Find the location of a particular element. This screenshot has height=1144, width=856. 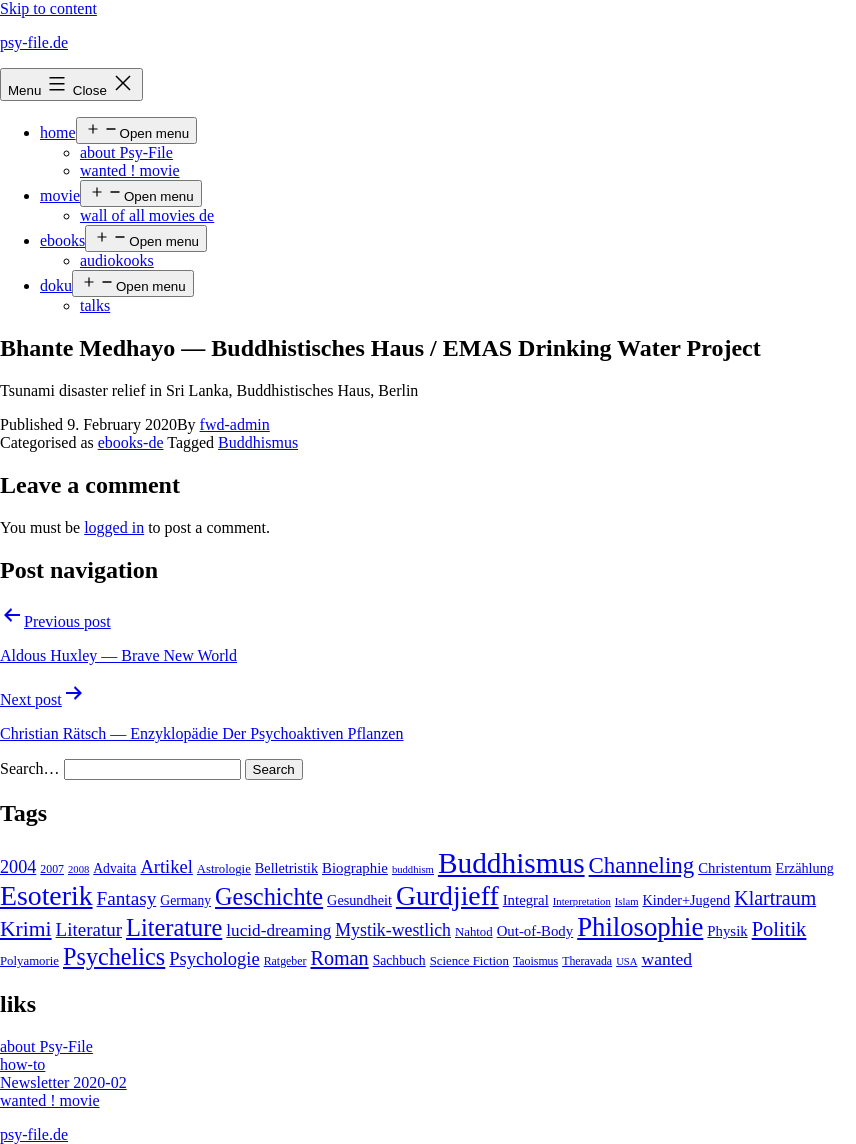

home is located at coordinates (58, 132).